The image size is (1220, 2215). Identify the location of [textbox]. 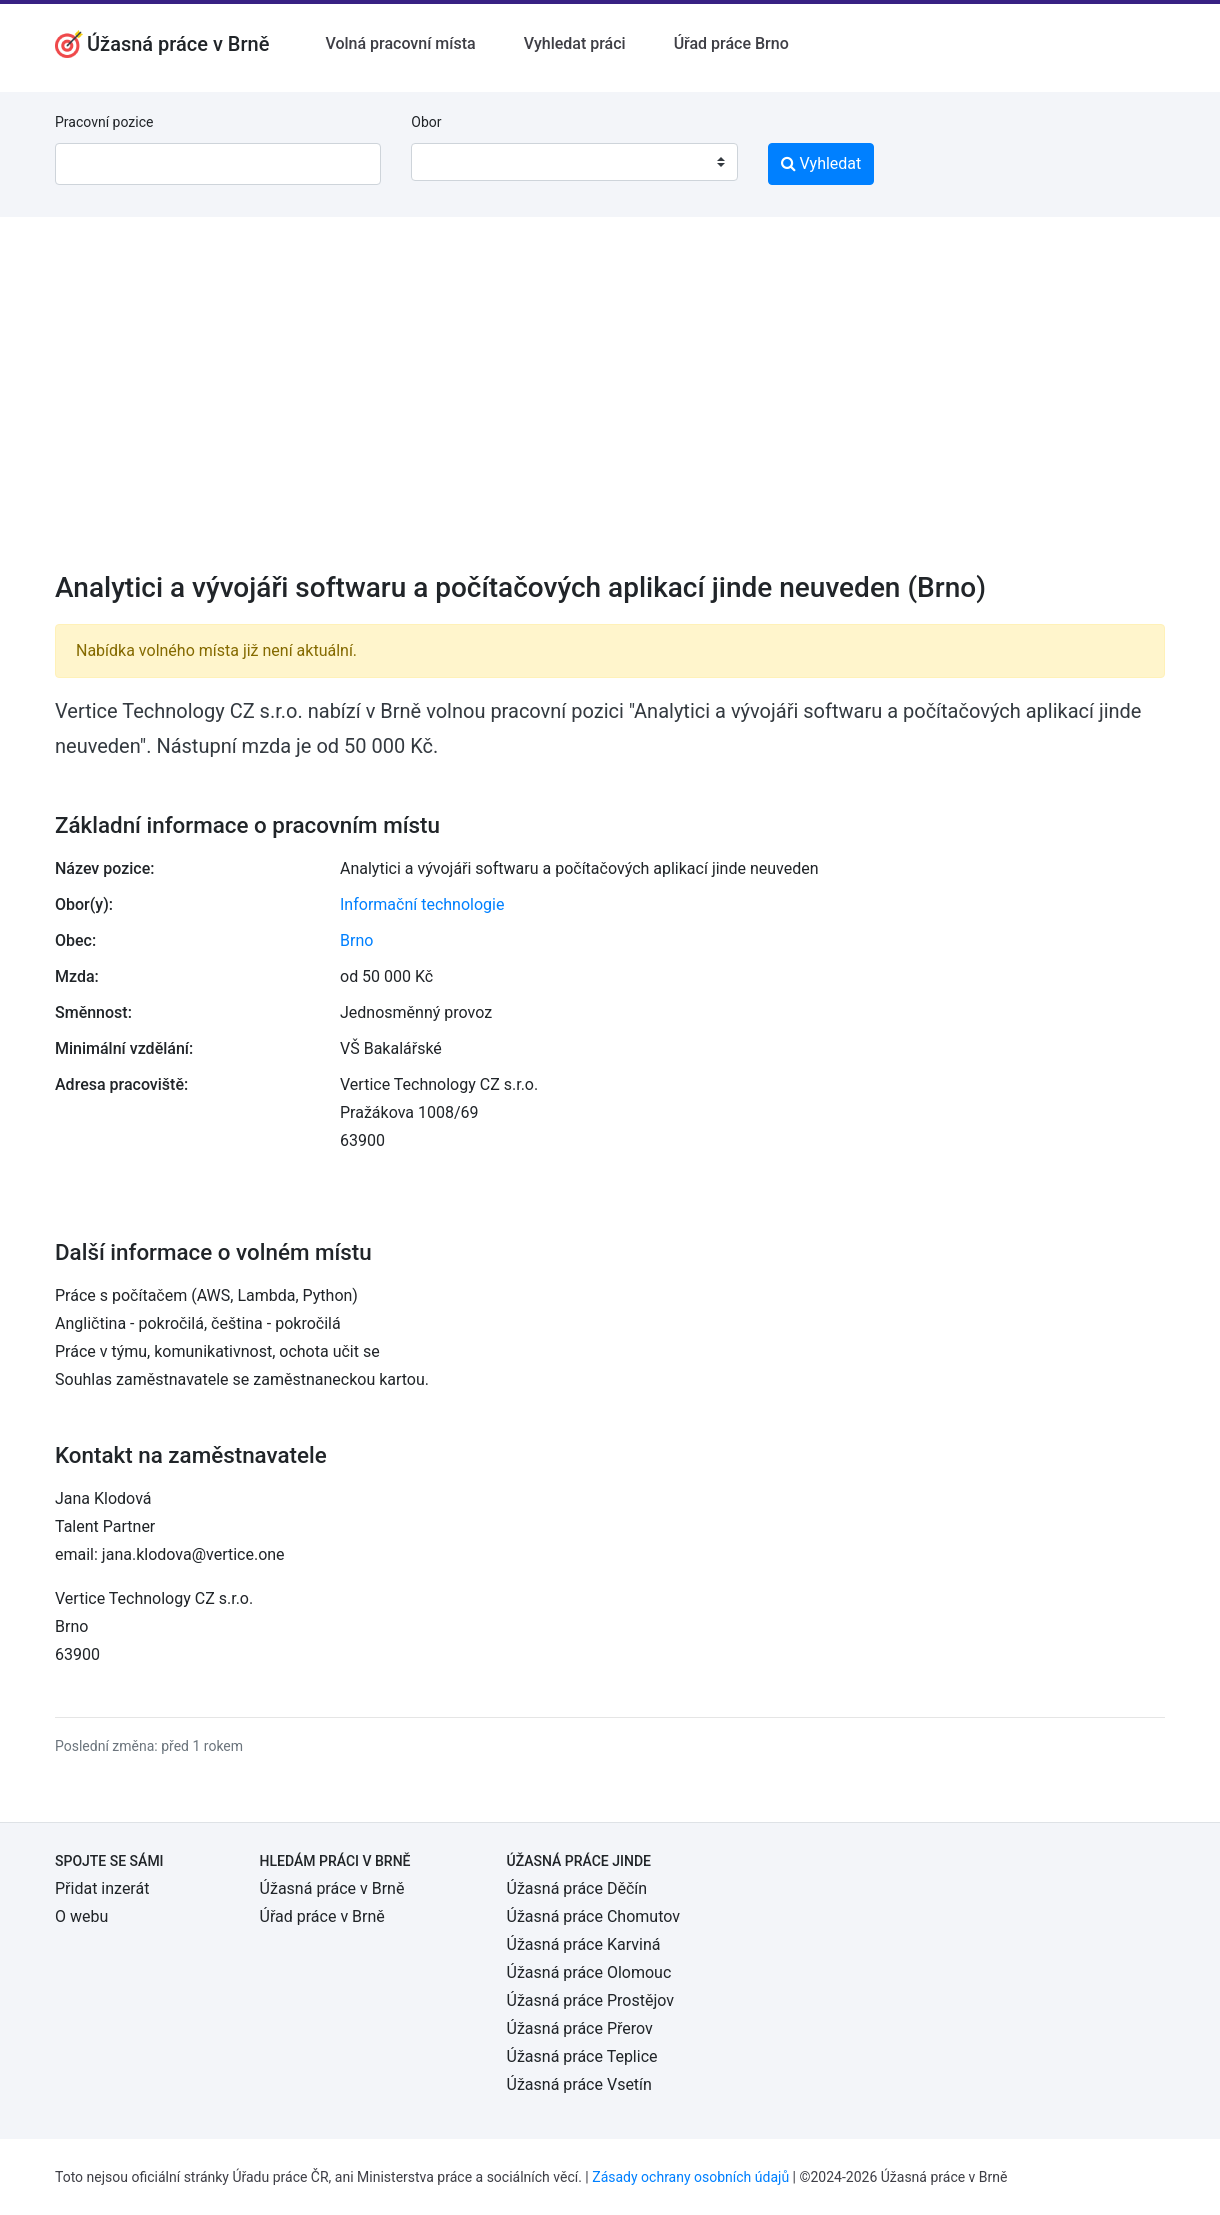
(452, 162).